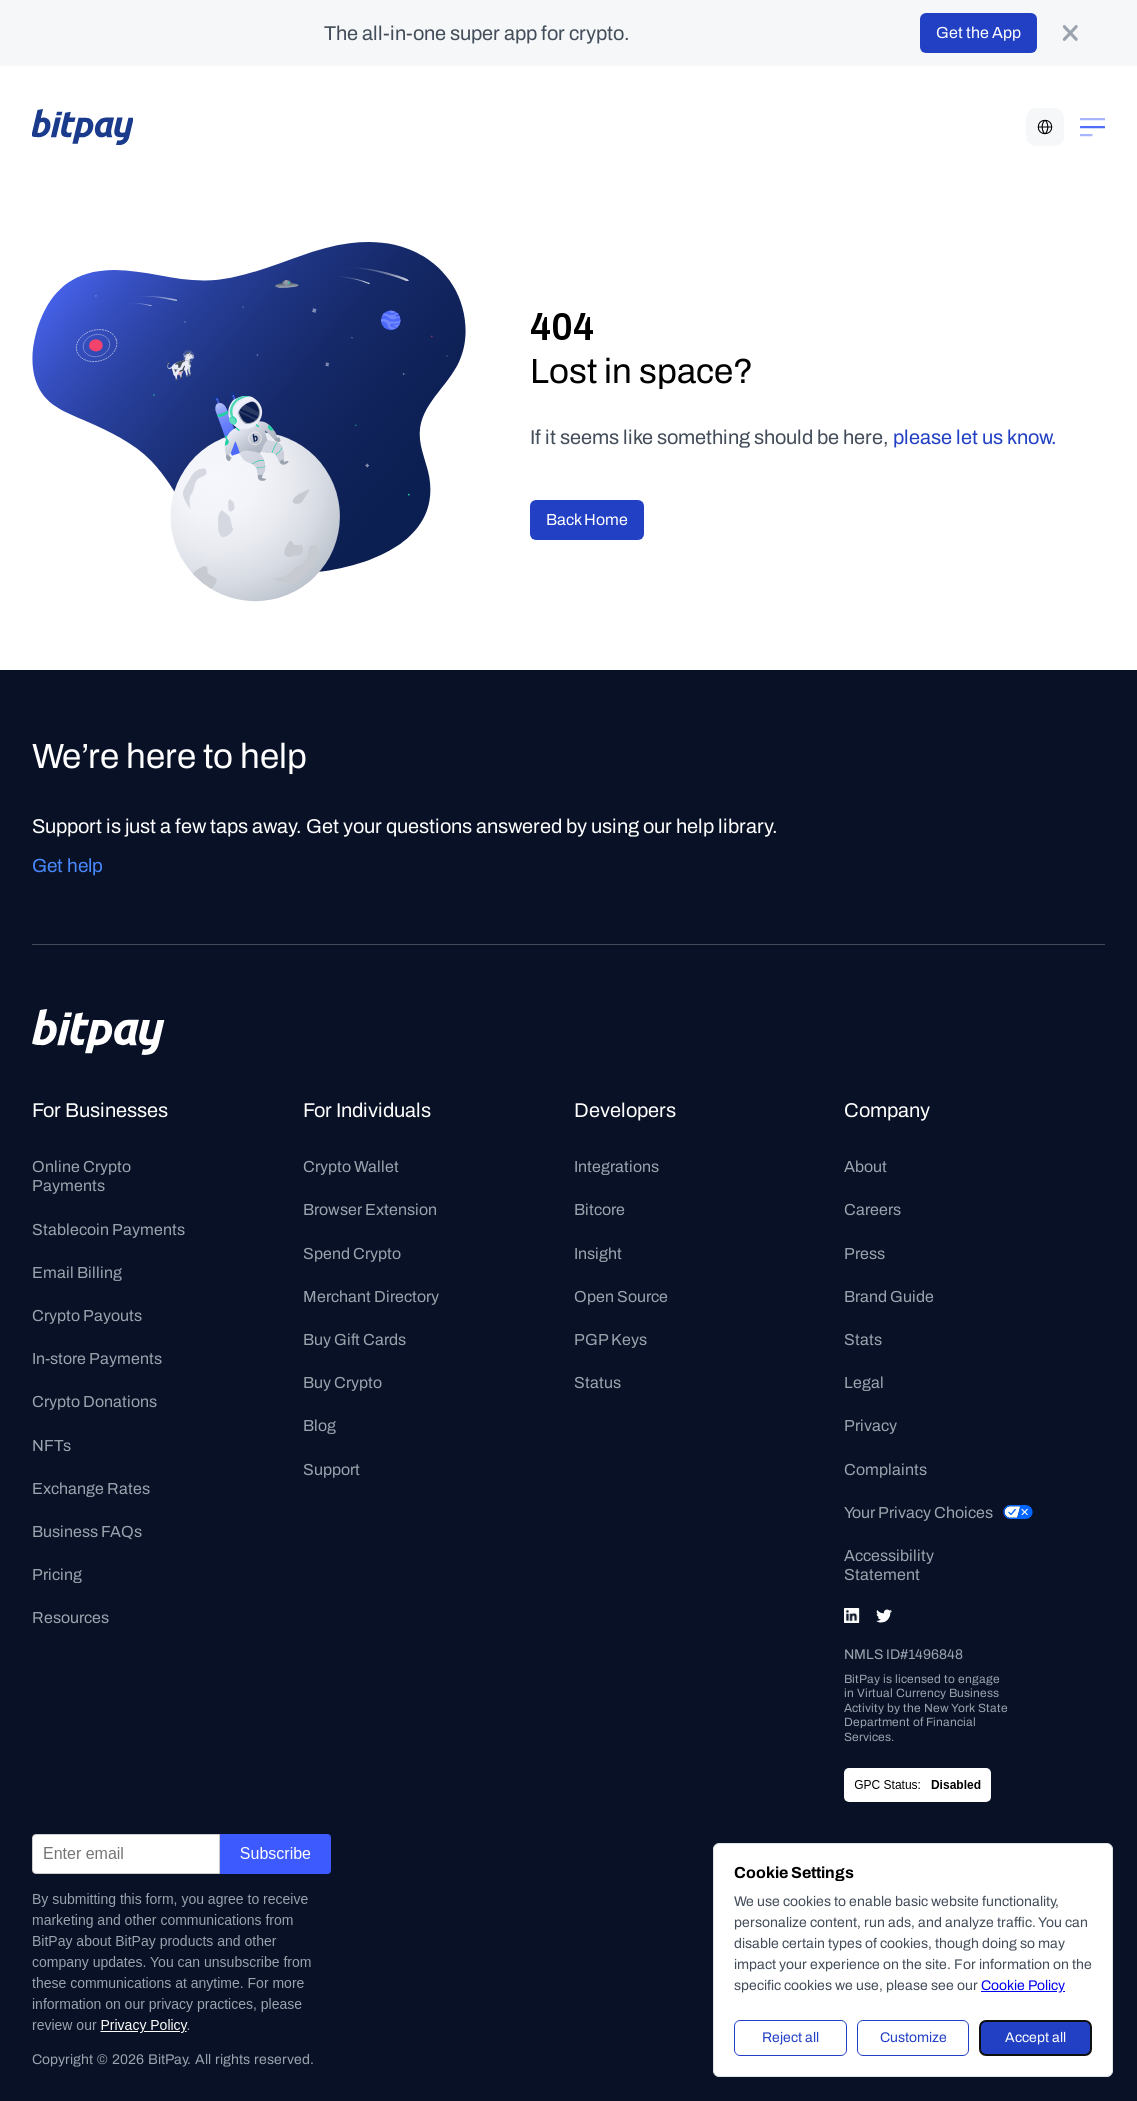  I want to click on Careers, so click(872, 1209).